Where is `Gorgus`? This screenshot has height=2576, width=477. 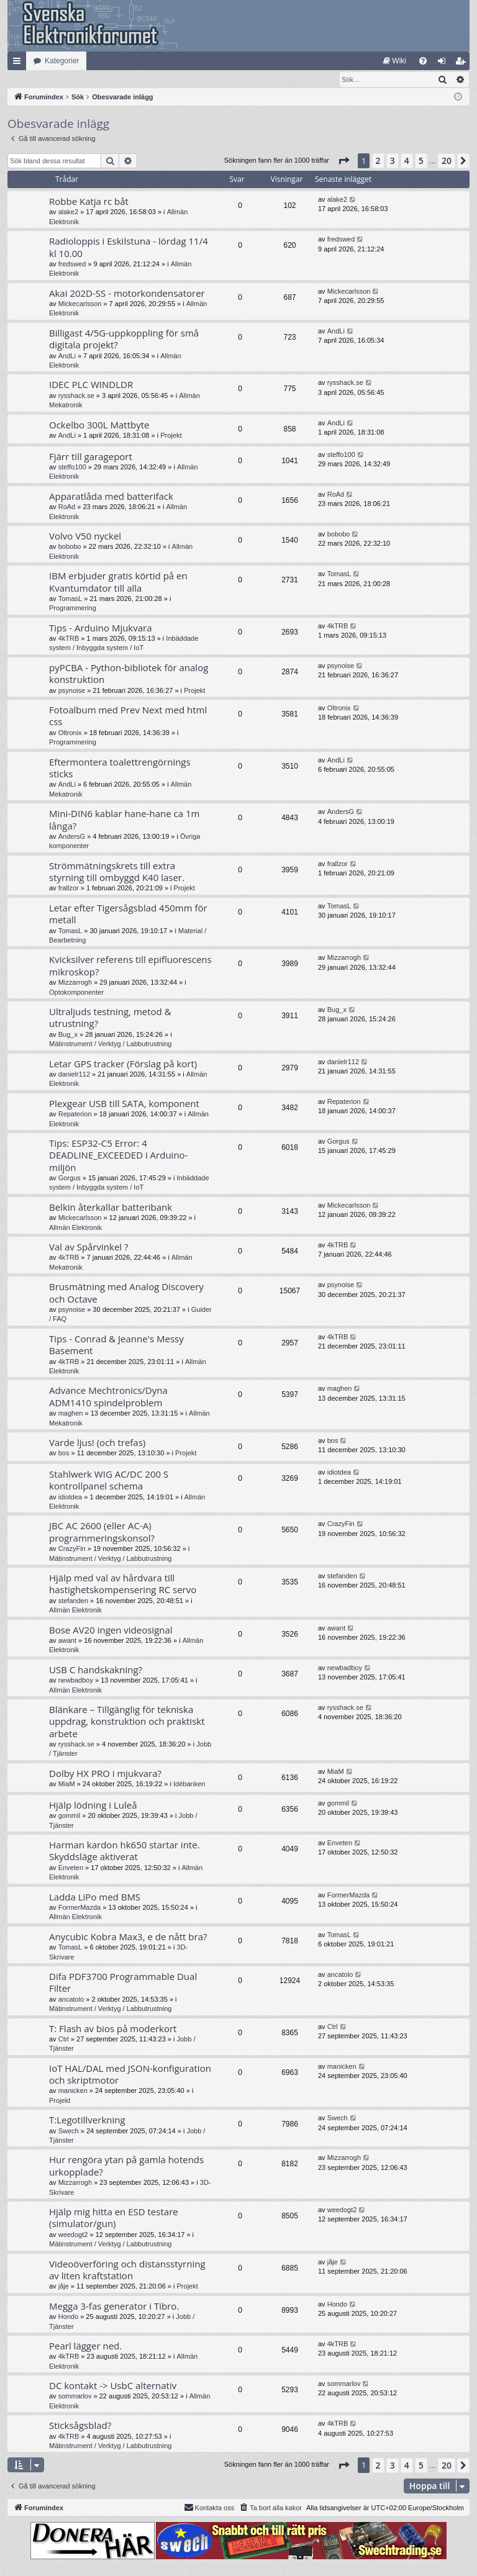 Gorgus is located at coordinates (69, 1178).